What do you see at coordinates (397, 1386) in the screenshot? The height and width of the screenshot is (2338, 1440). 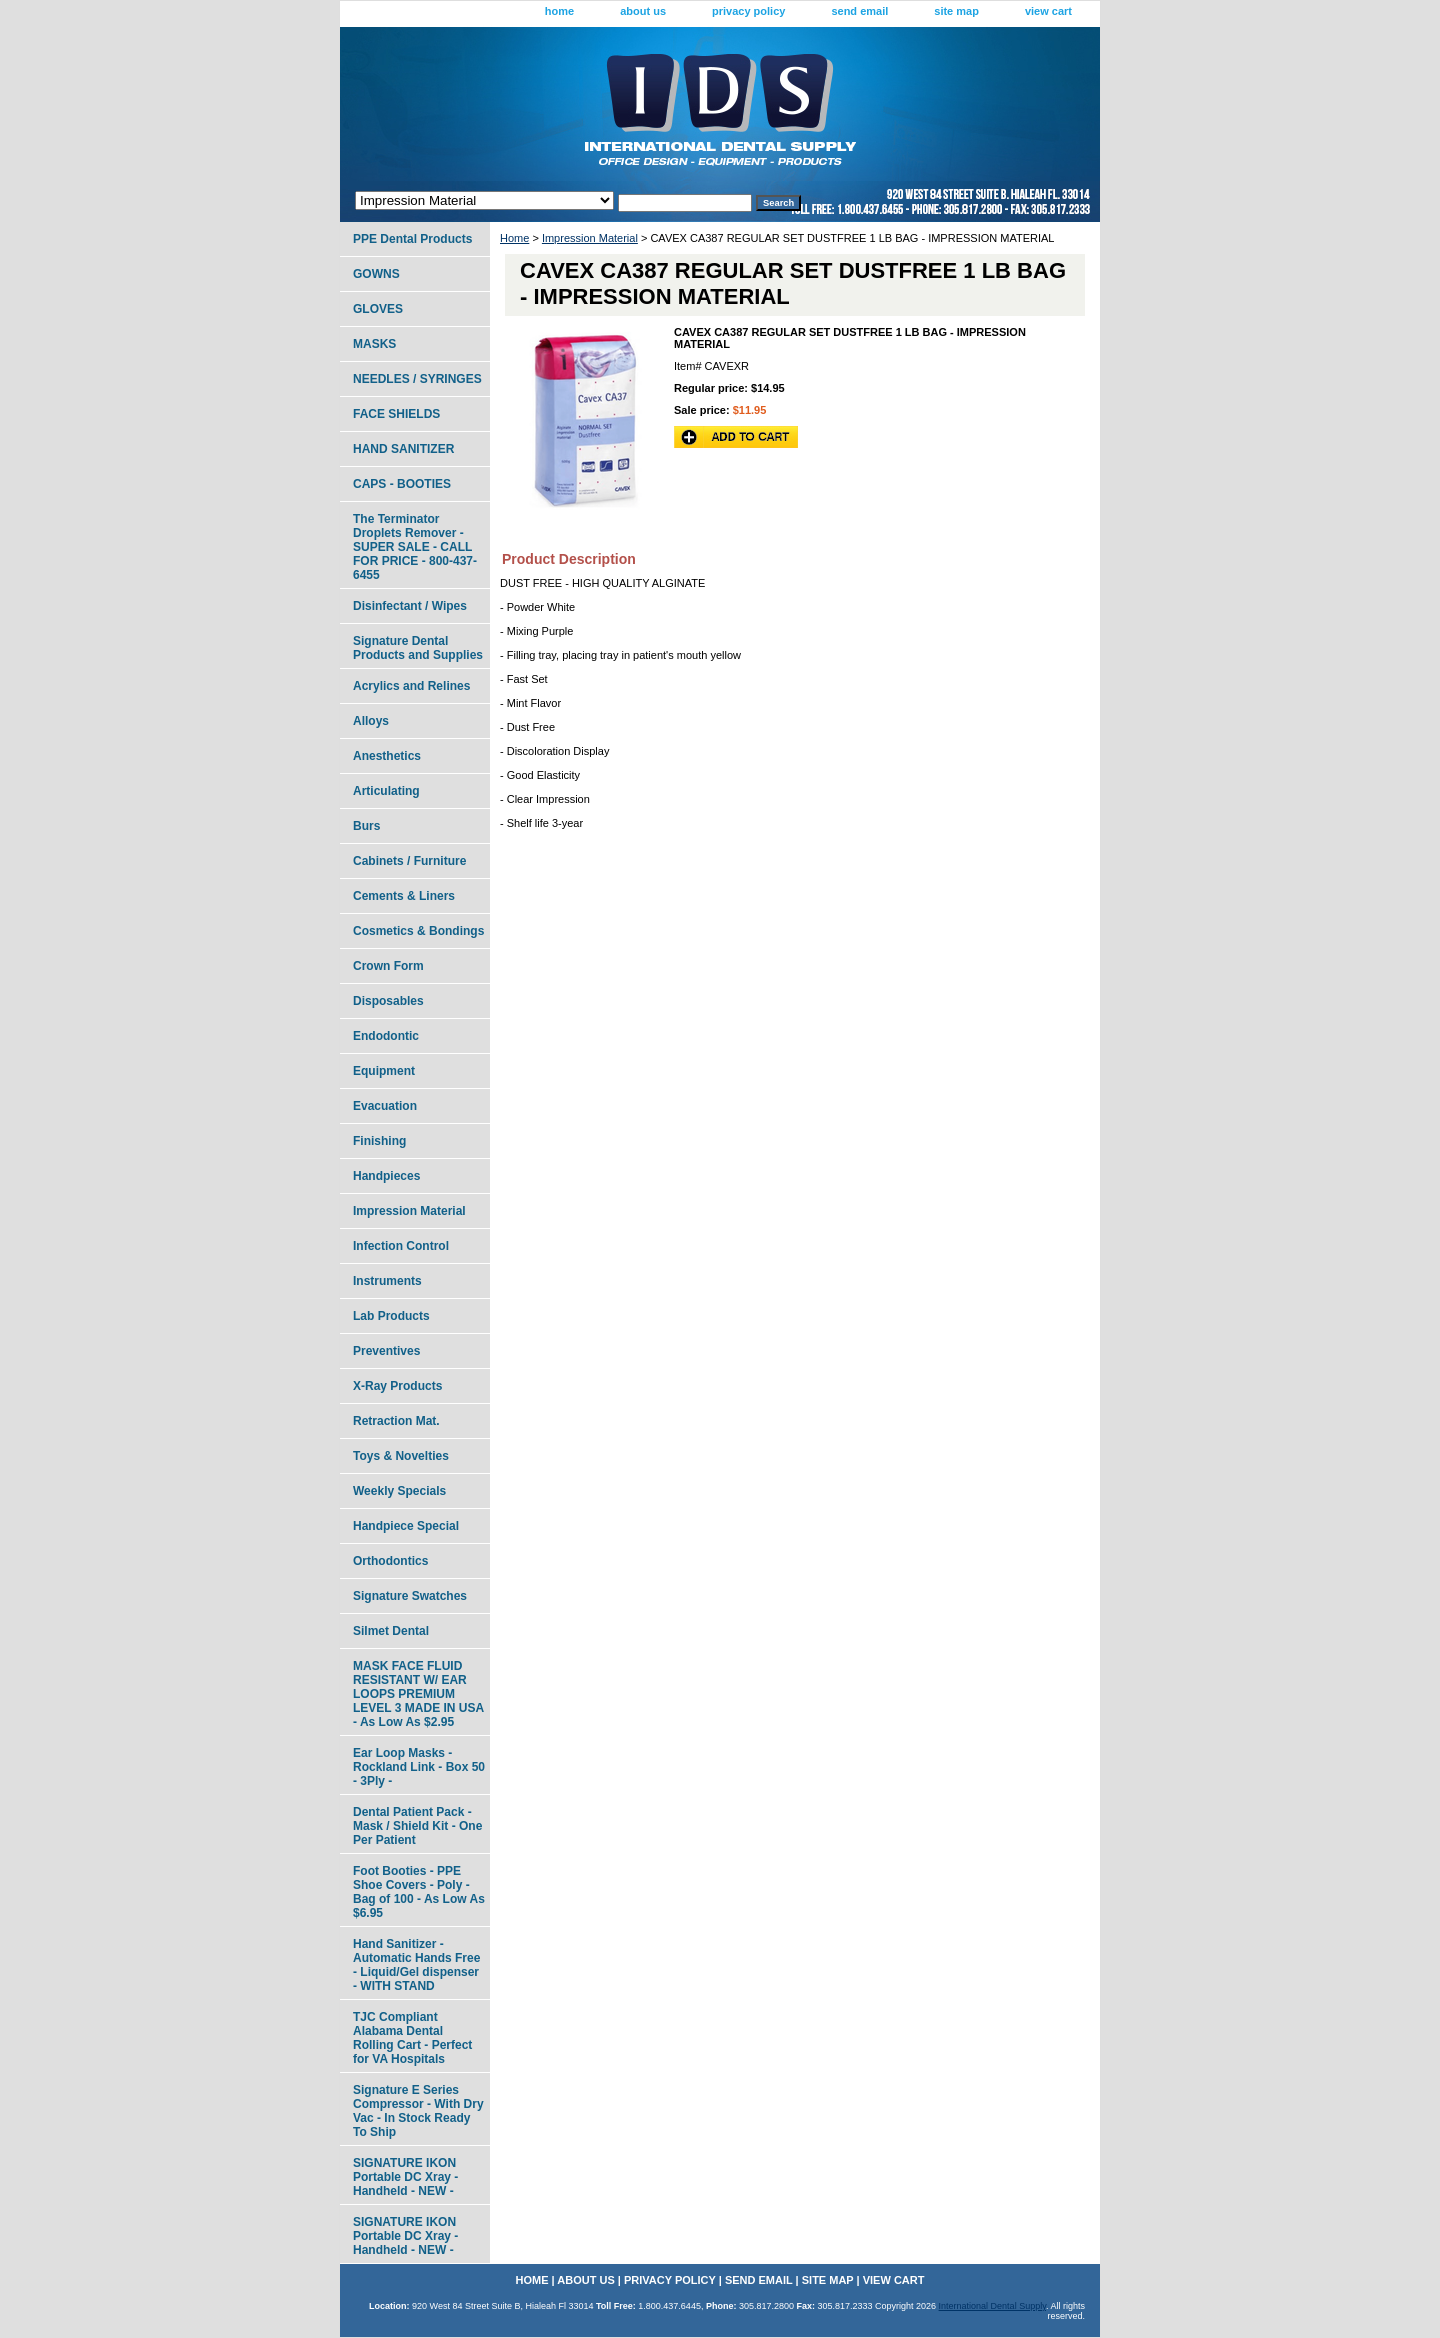 I see `X-Ray Products` at bounding box center [397, 1386].